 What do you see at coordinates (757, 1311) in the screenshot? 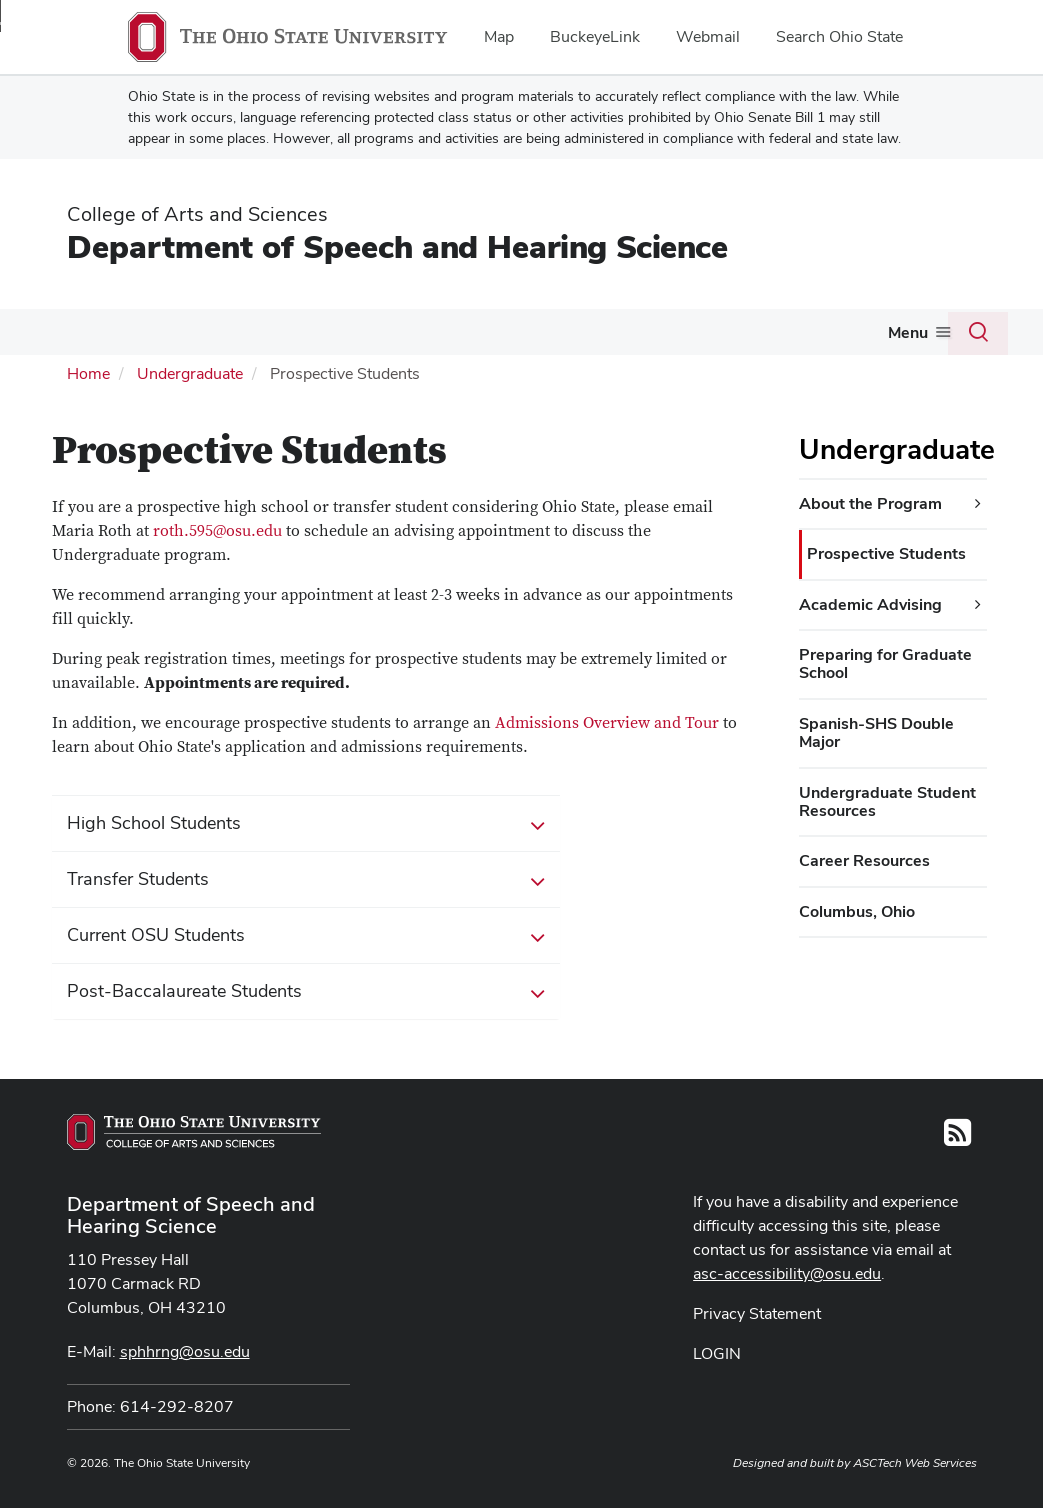
I see `Privacy Statement` at bounding box center [757, 1311].